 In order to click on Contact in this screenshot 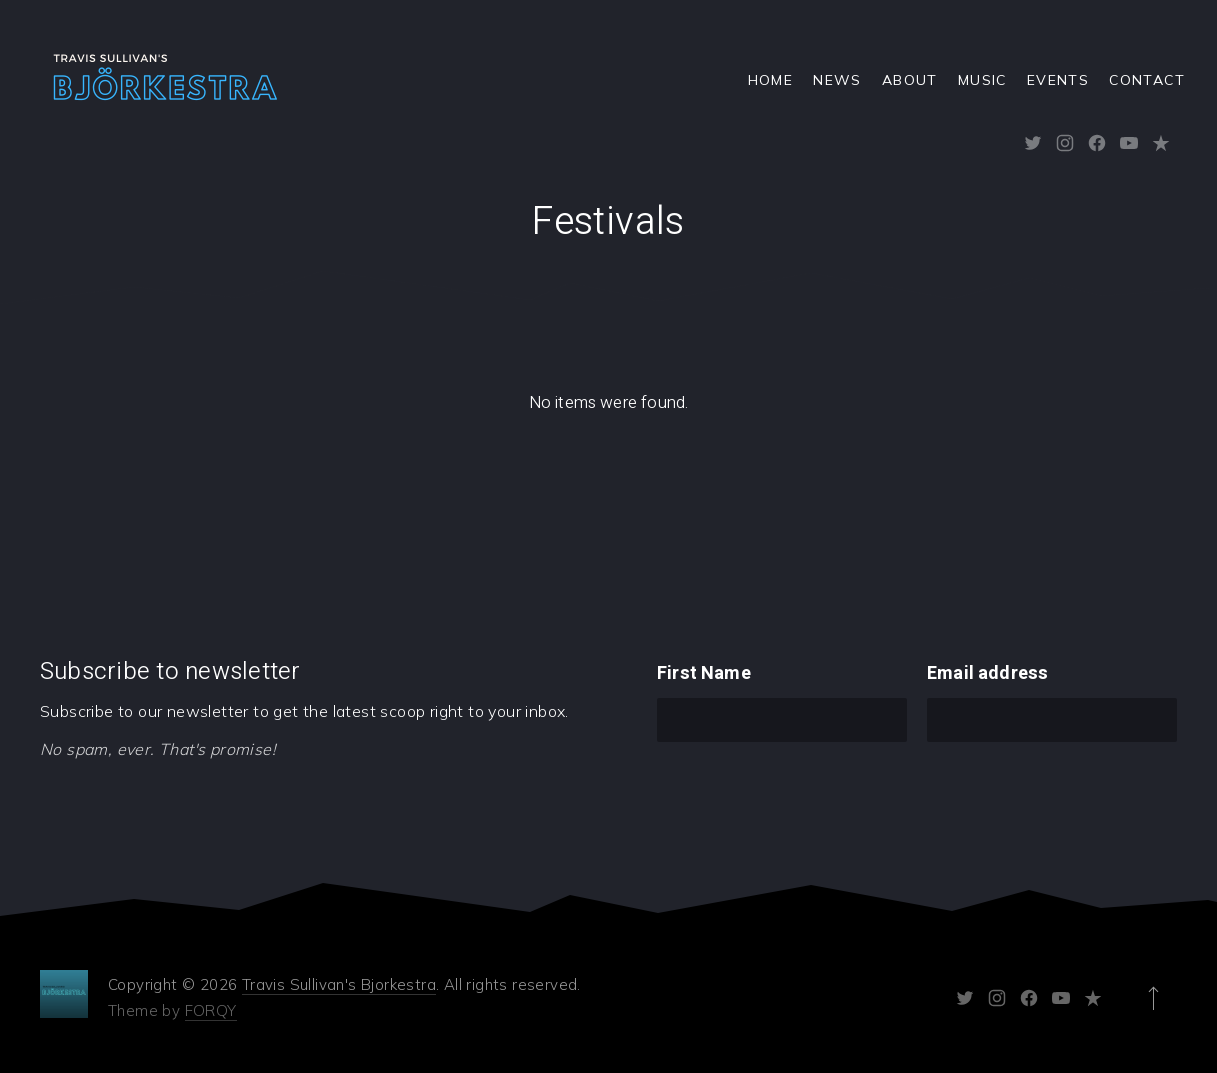, I will do `click(1147, 80)`.